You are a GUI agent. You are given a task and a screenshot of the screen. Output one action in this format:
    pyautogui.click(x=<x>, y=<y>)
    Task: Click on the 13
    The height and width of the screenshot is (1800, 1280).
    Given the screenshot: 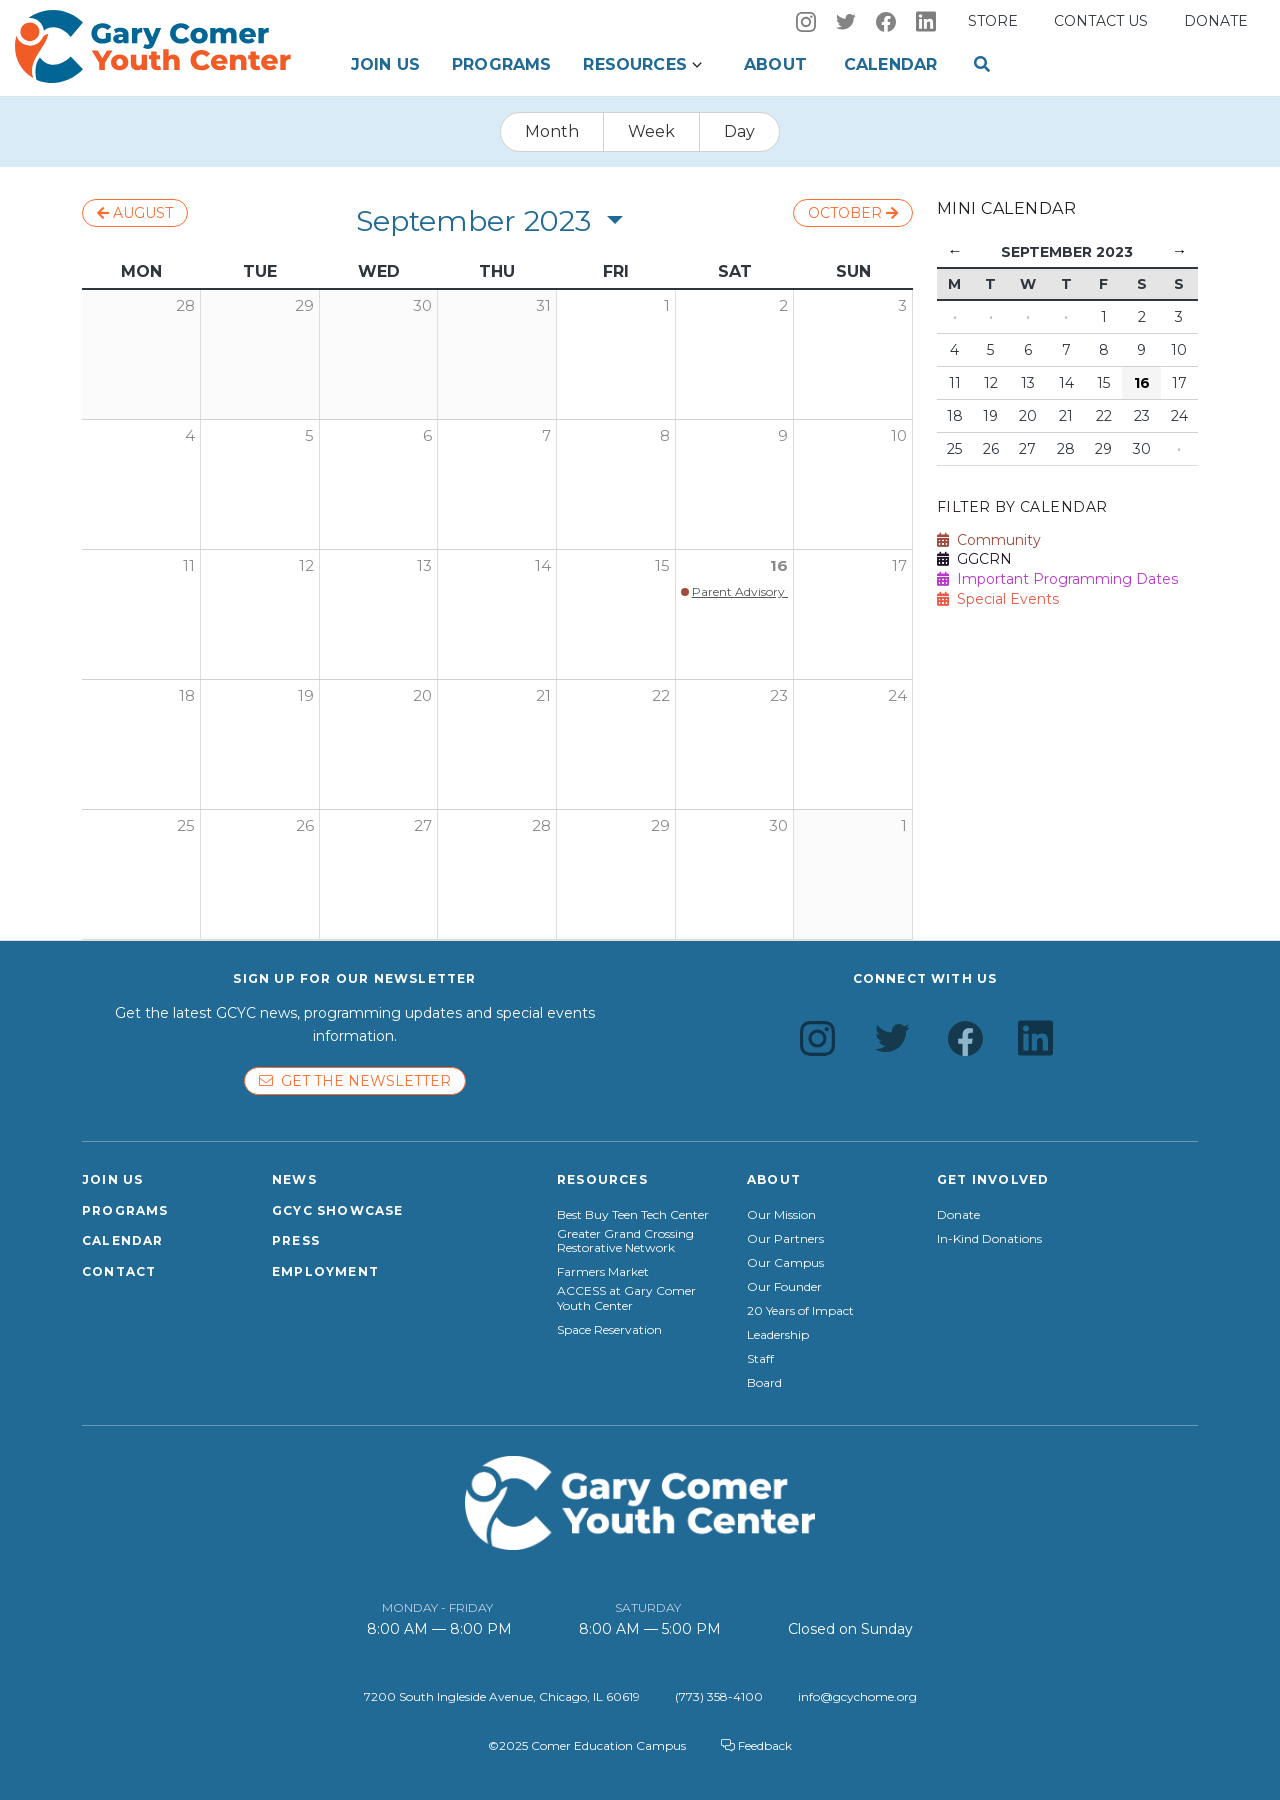 What is the action you would take?
    pyautogui.click(x=424, y=565)
    